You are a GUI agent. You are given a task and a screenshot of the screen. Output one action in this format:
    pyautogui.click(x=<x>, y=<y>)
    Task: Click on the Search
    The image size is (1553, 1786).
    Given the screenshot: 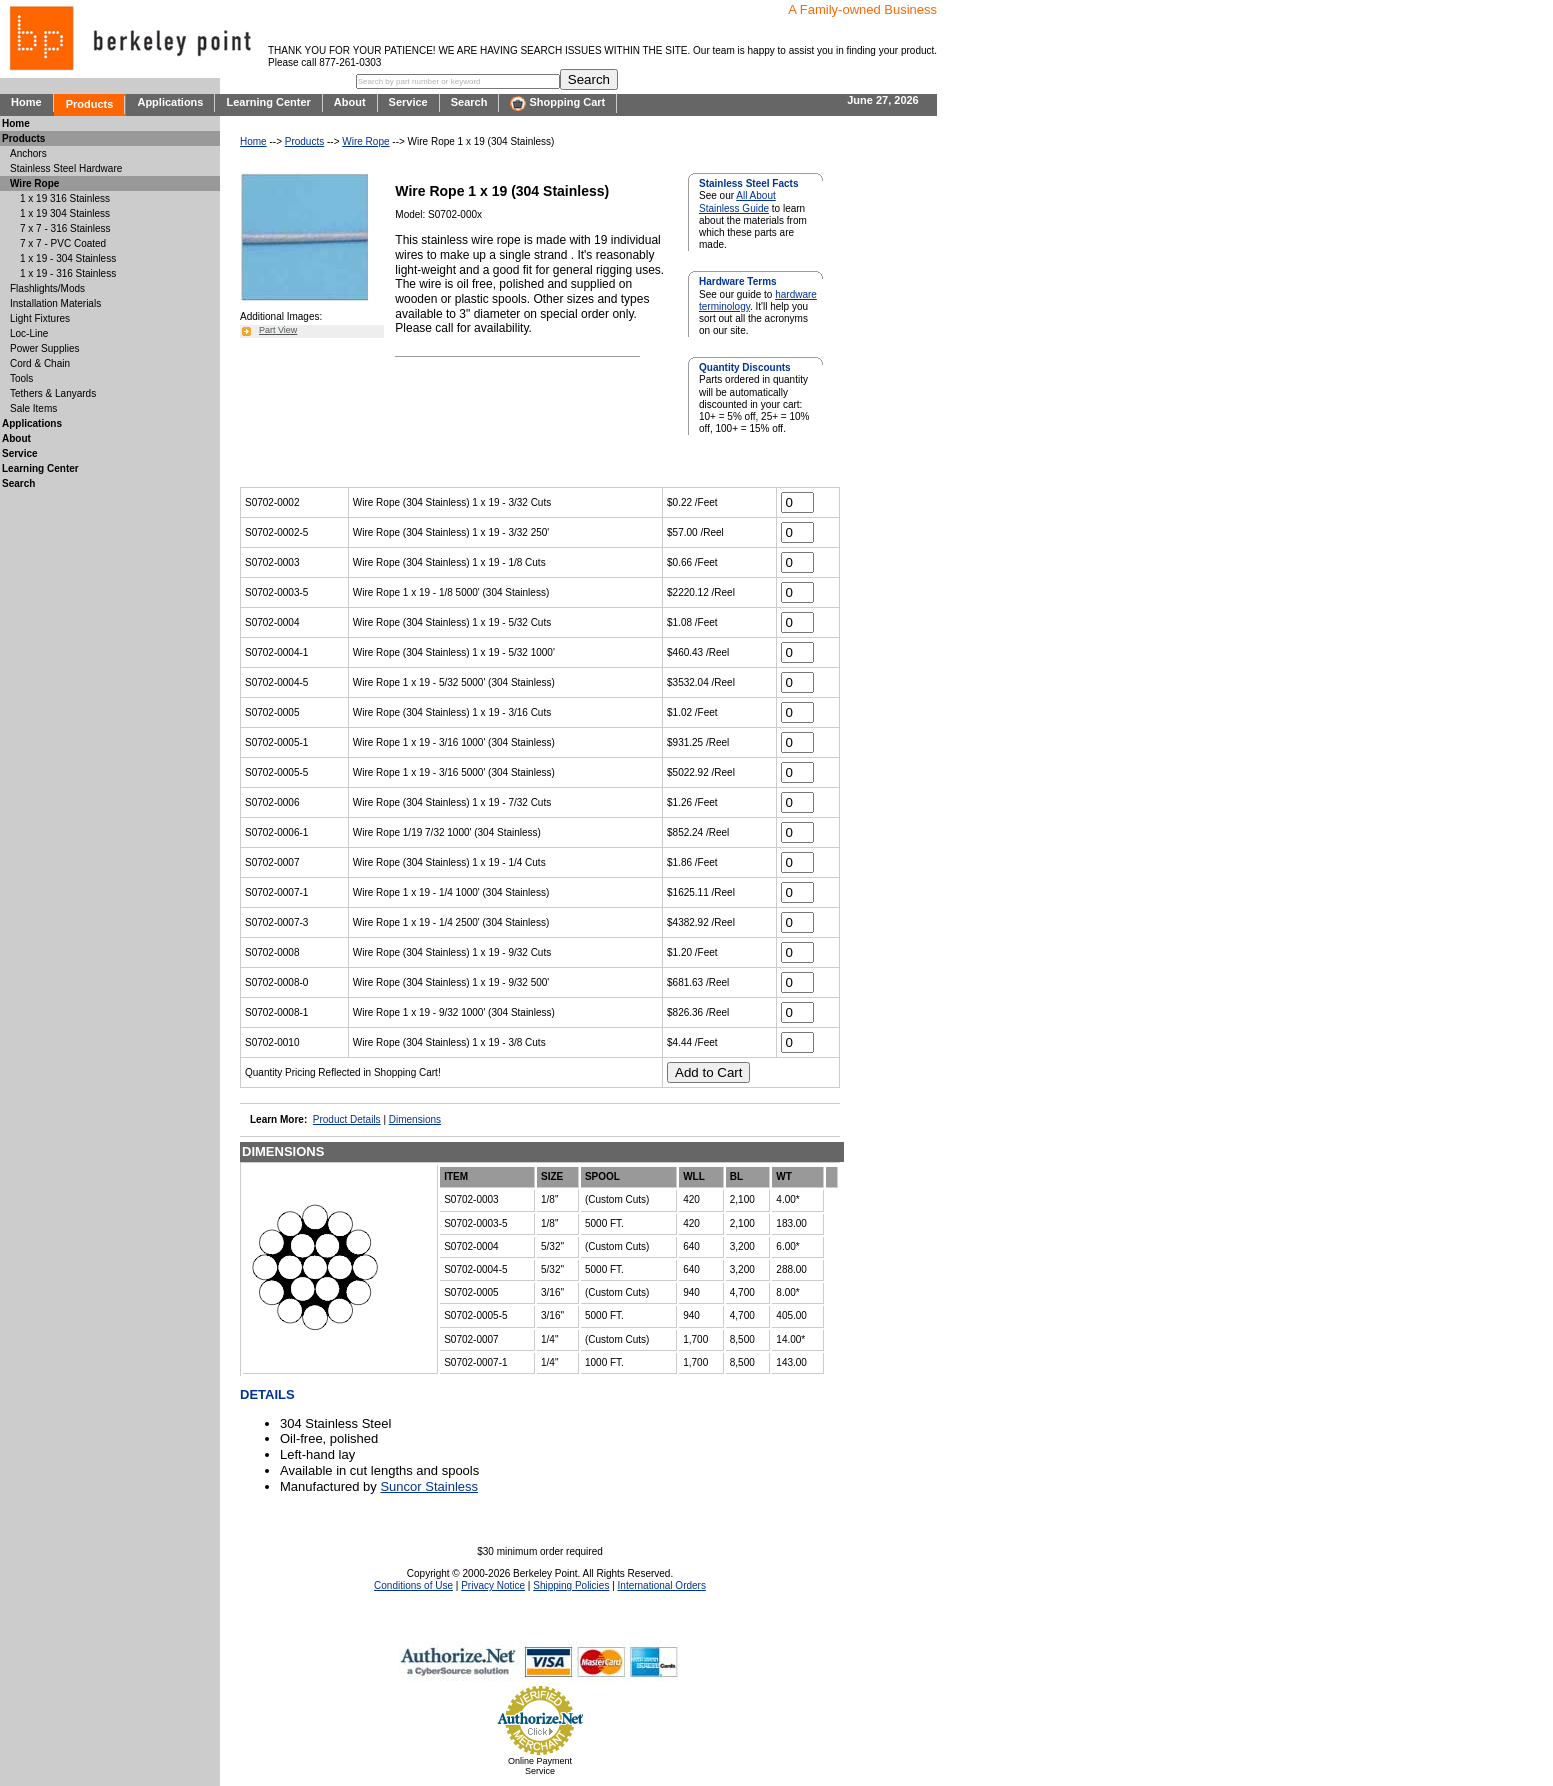 What is the action you would take?
    pyautogui.click(x=469, y=102)
    